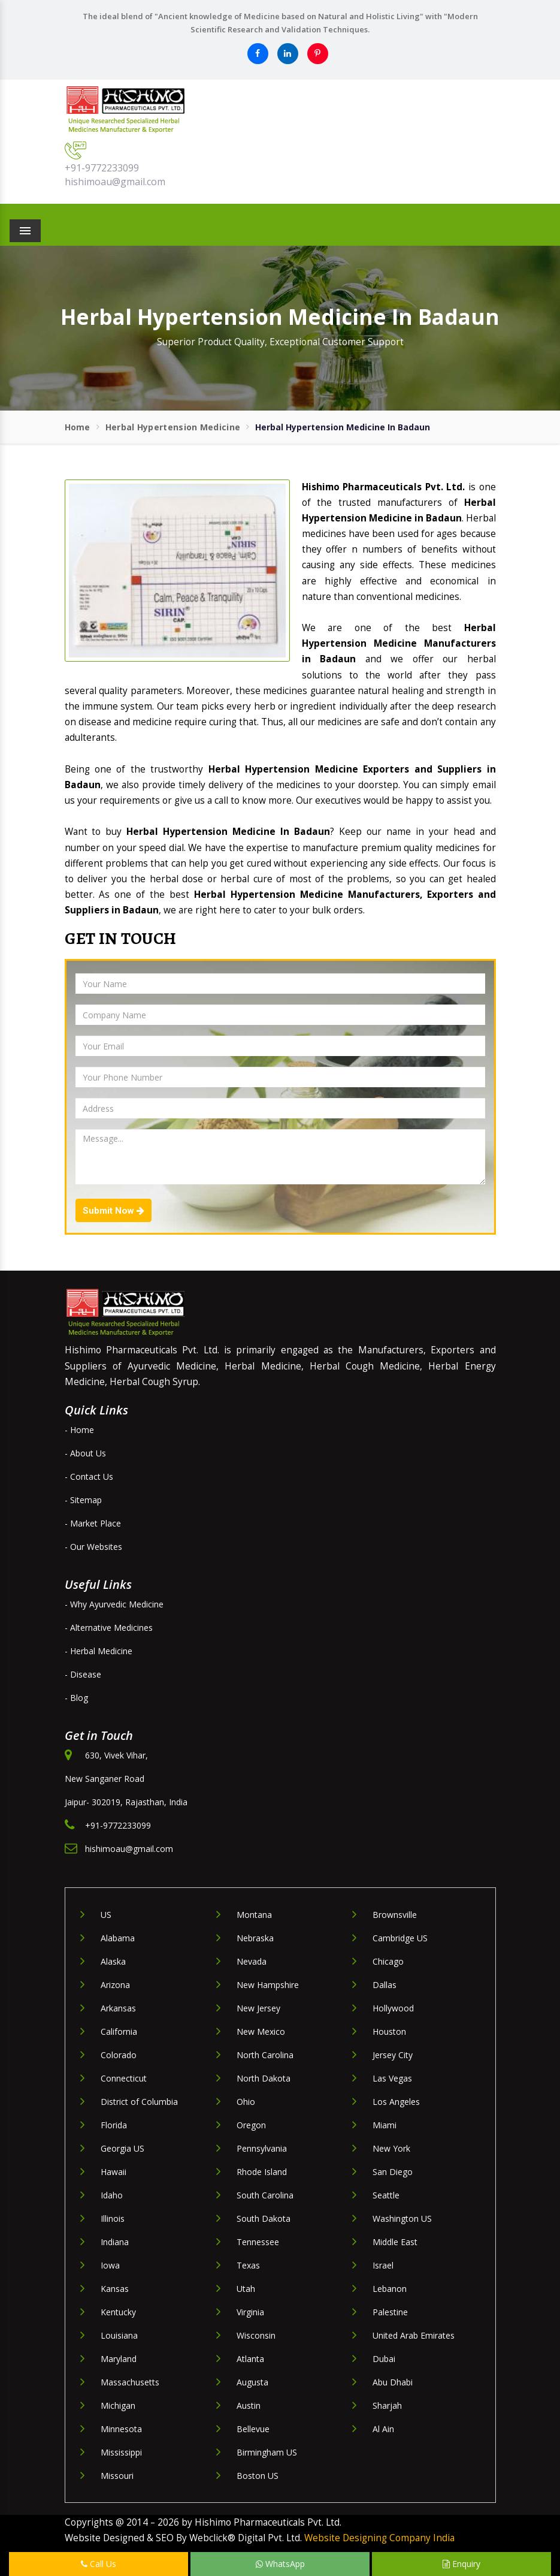  Describe the element at coordinates (119, 2055) in the screenshot. I see `Colorado` at that location.